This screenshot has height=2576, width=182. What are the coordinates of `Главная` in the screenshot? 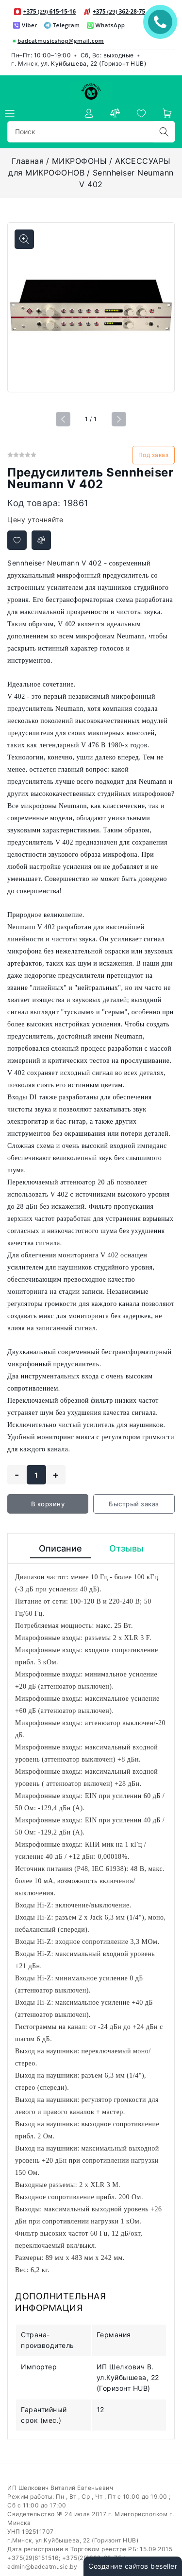 It's located at (28, 161).